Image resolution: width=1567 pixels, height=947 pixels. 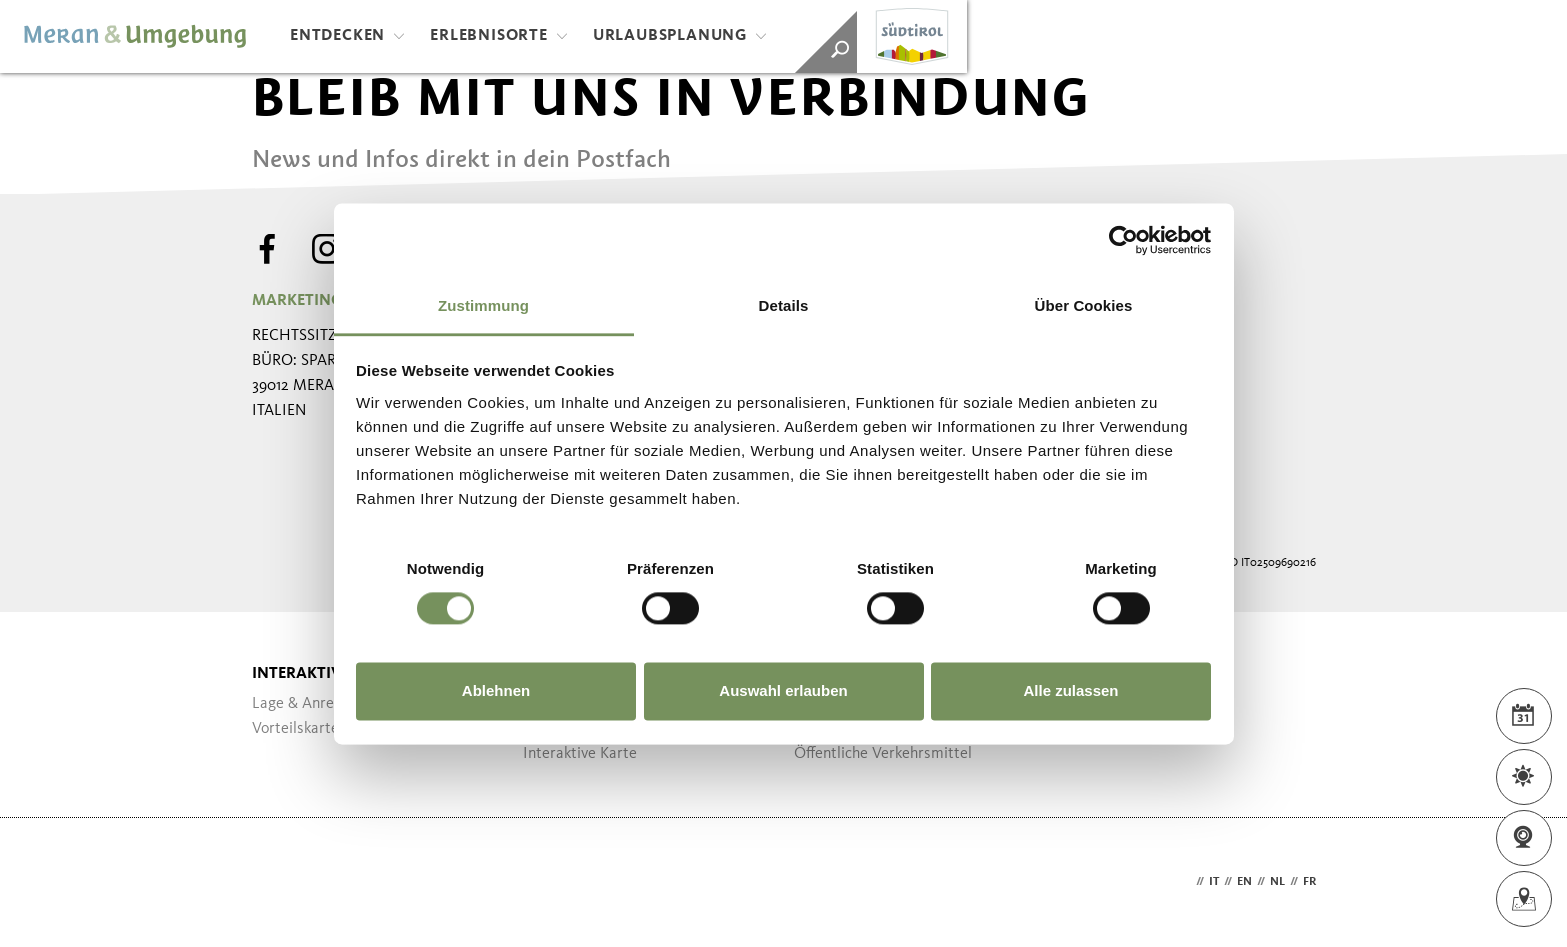 I want to click on de, so click(x=1184, y=882).